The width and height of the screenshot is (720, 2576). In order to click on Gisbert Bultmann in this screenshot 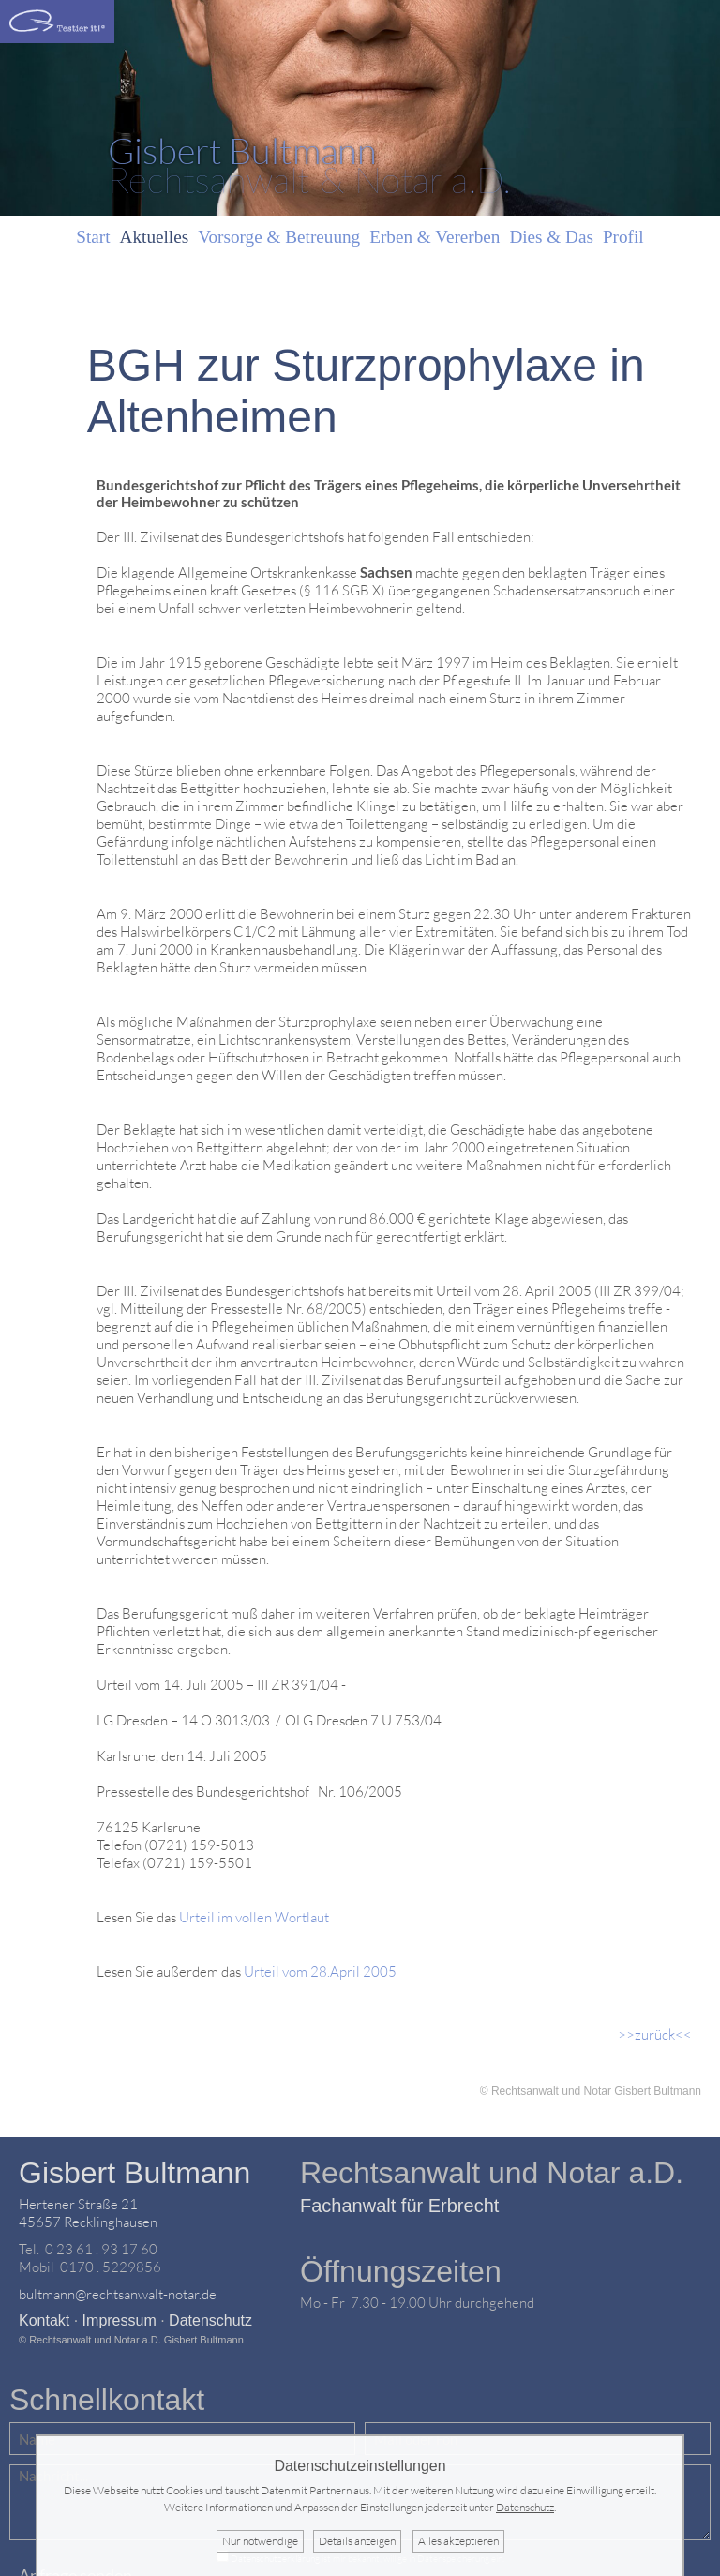, I will do `click(134, 2173)`.